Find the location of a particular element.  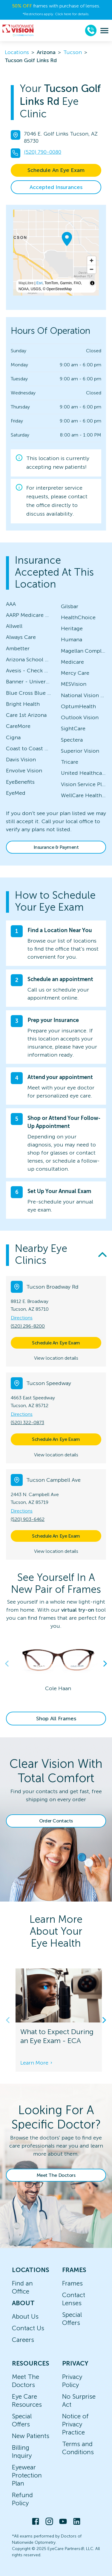

Order Contacts is located at coordinates (56, 1821).